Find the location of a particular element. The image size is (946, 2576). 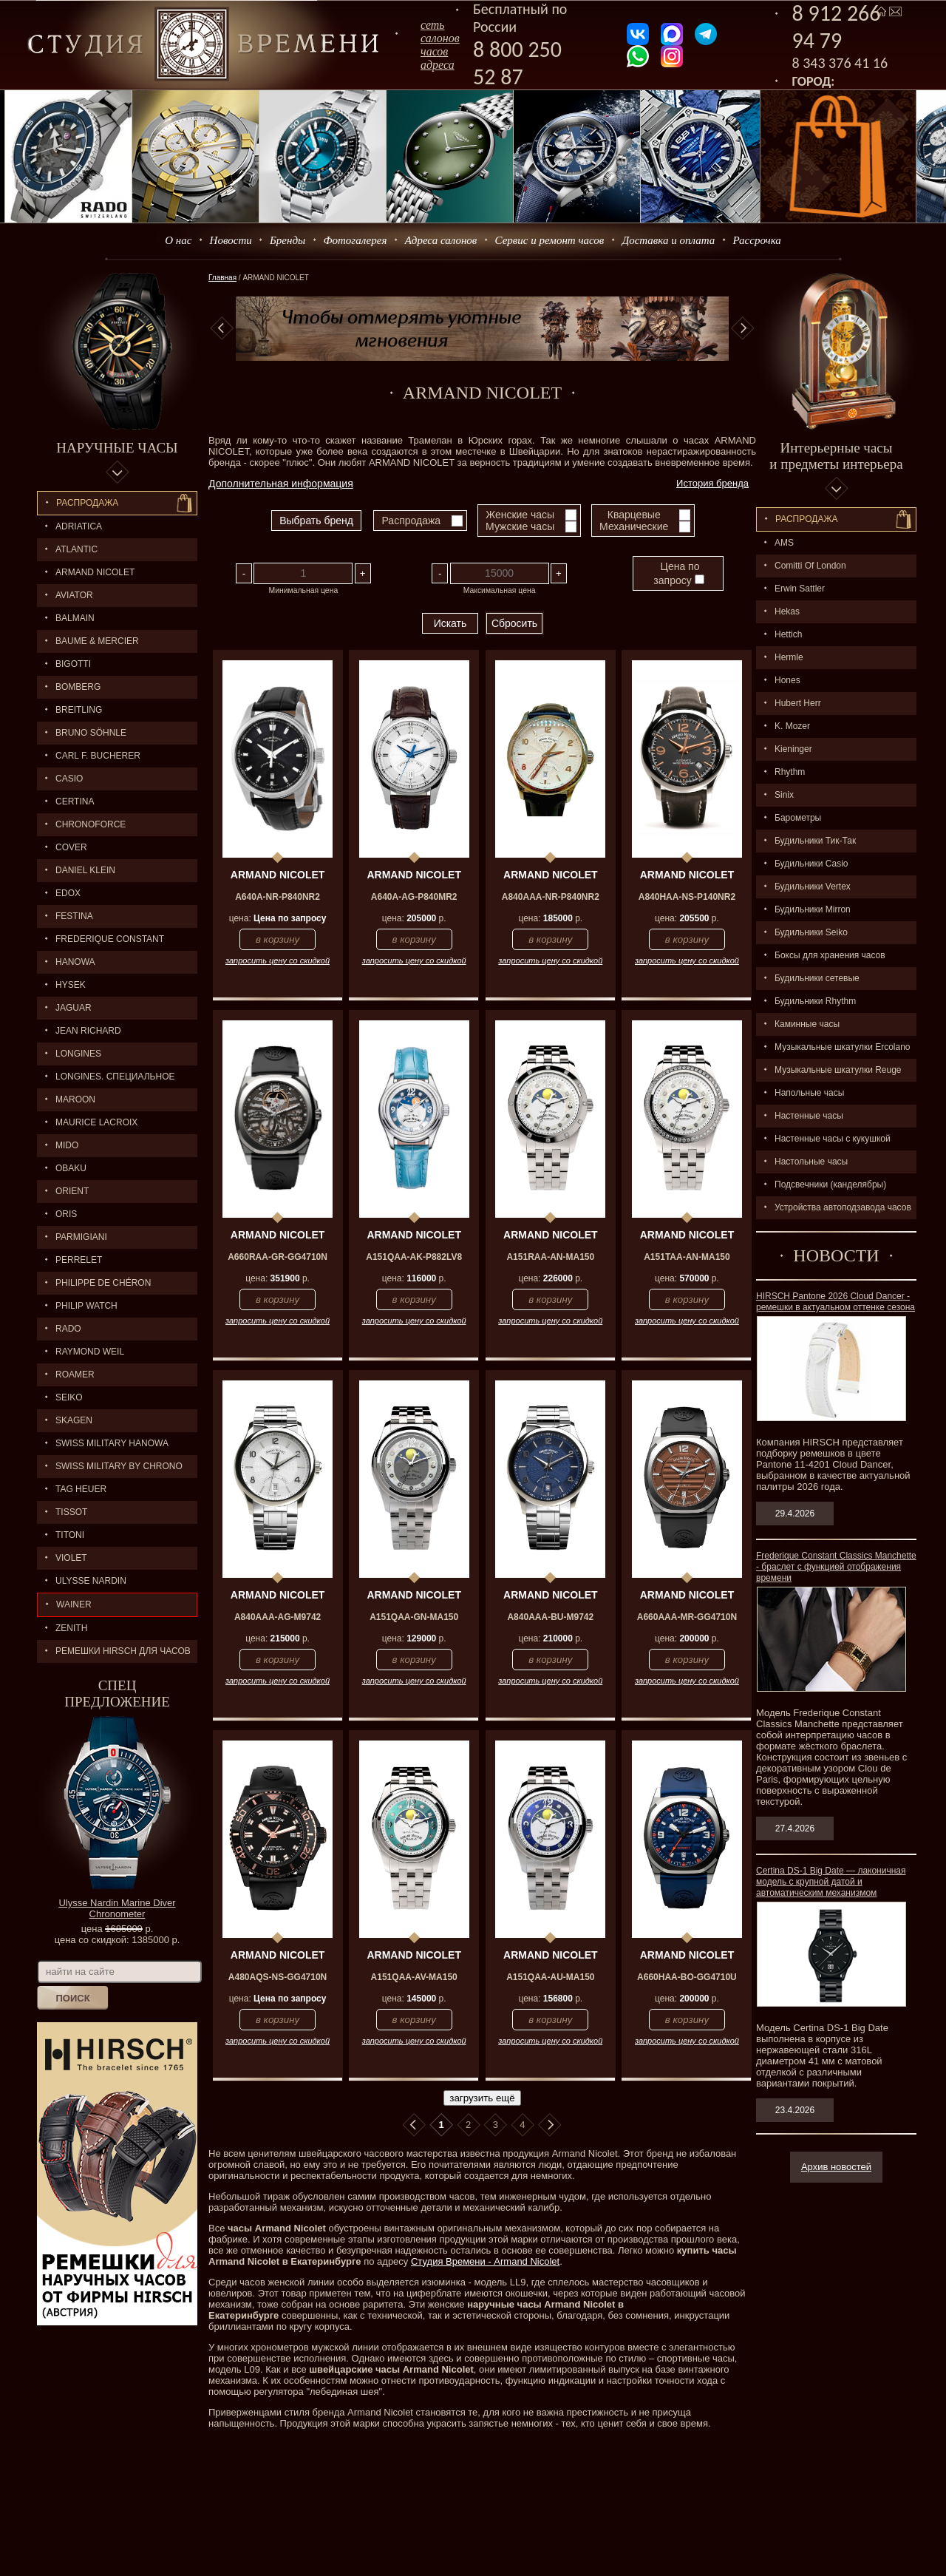

Фотогалерея is located at coordinates (355, 240).